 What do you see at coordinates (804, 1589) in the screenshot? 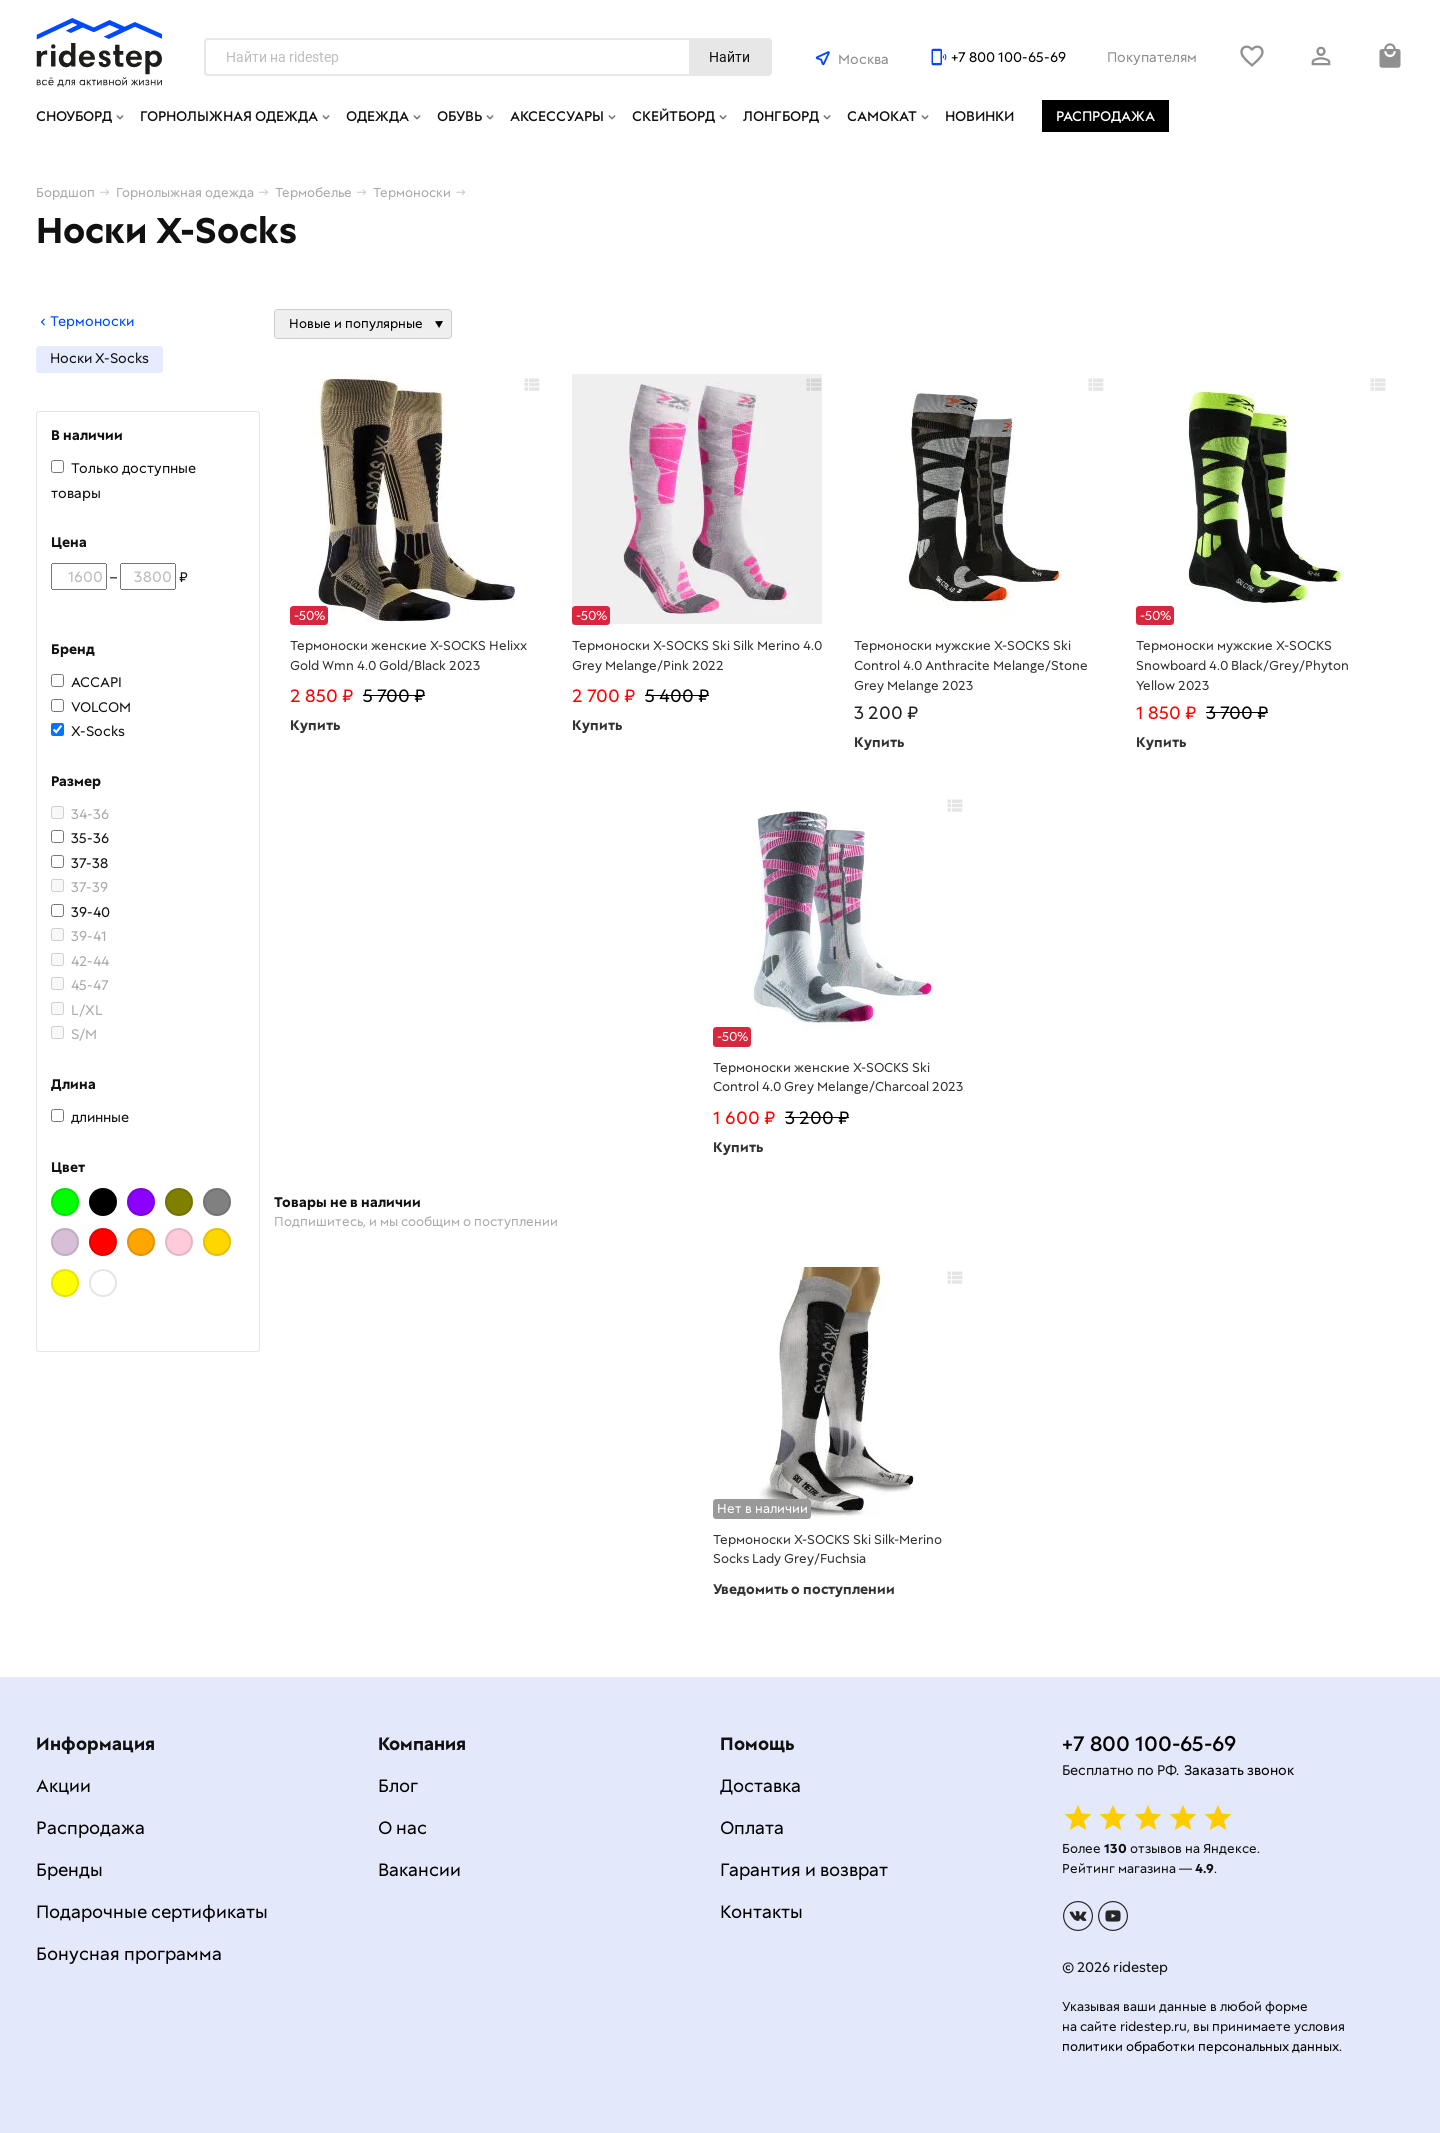
I see `Уведомить о поступлении` at bounding box center [804, 1589].